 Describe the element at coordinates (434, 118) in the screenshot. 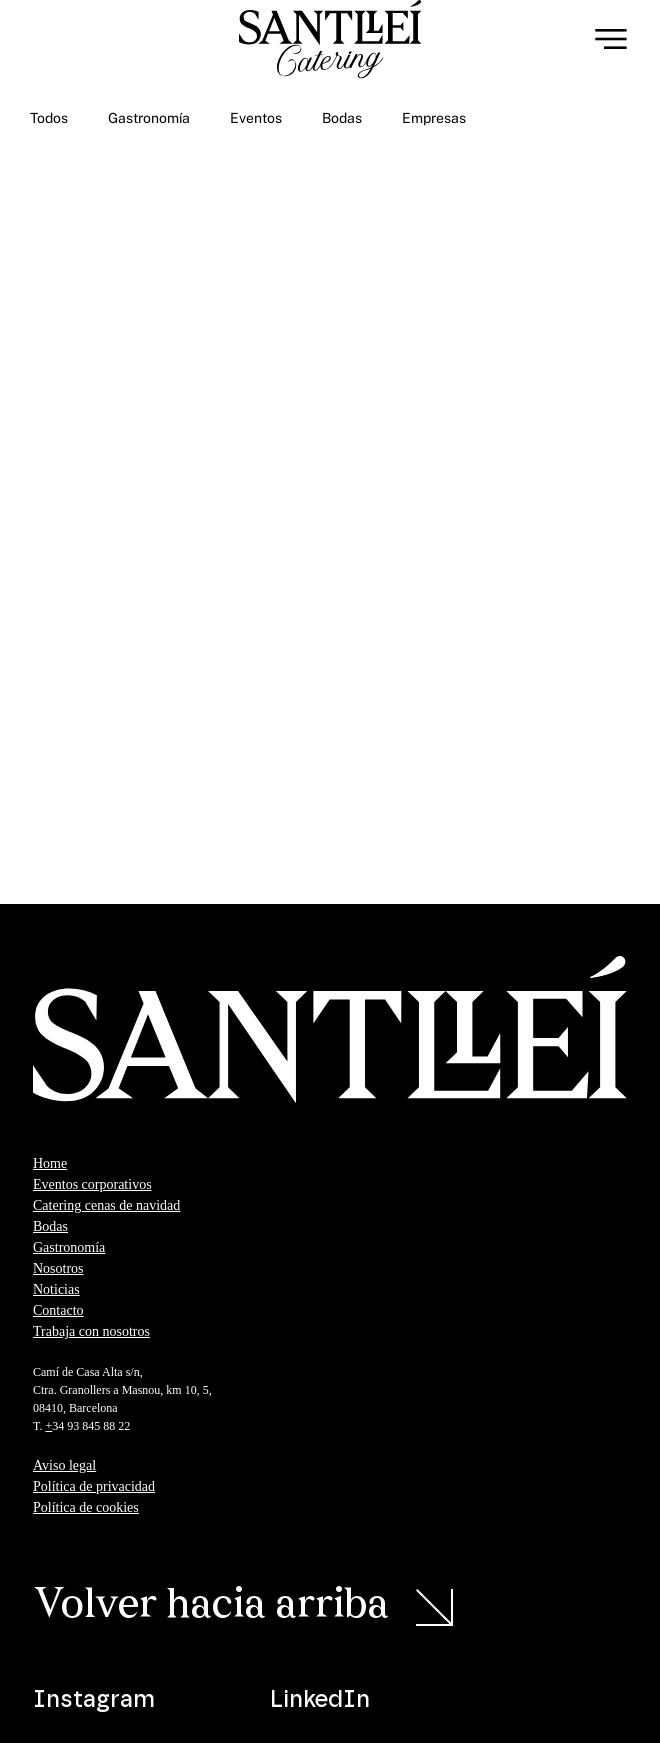

I see `Empresas` at that location.